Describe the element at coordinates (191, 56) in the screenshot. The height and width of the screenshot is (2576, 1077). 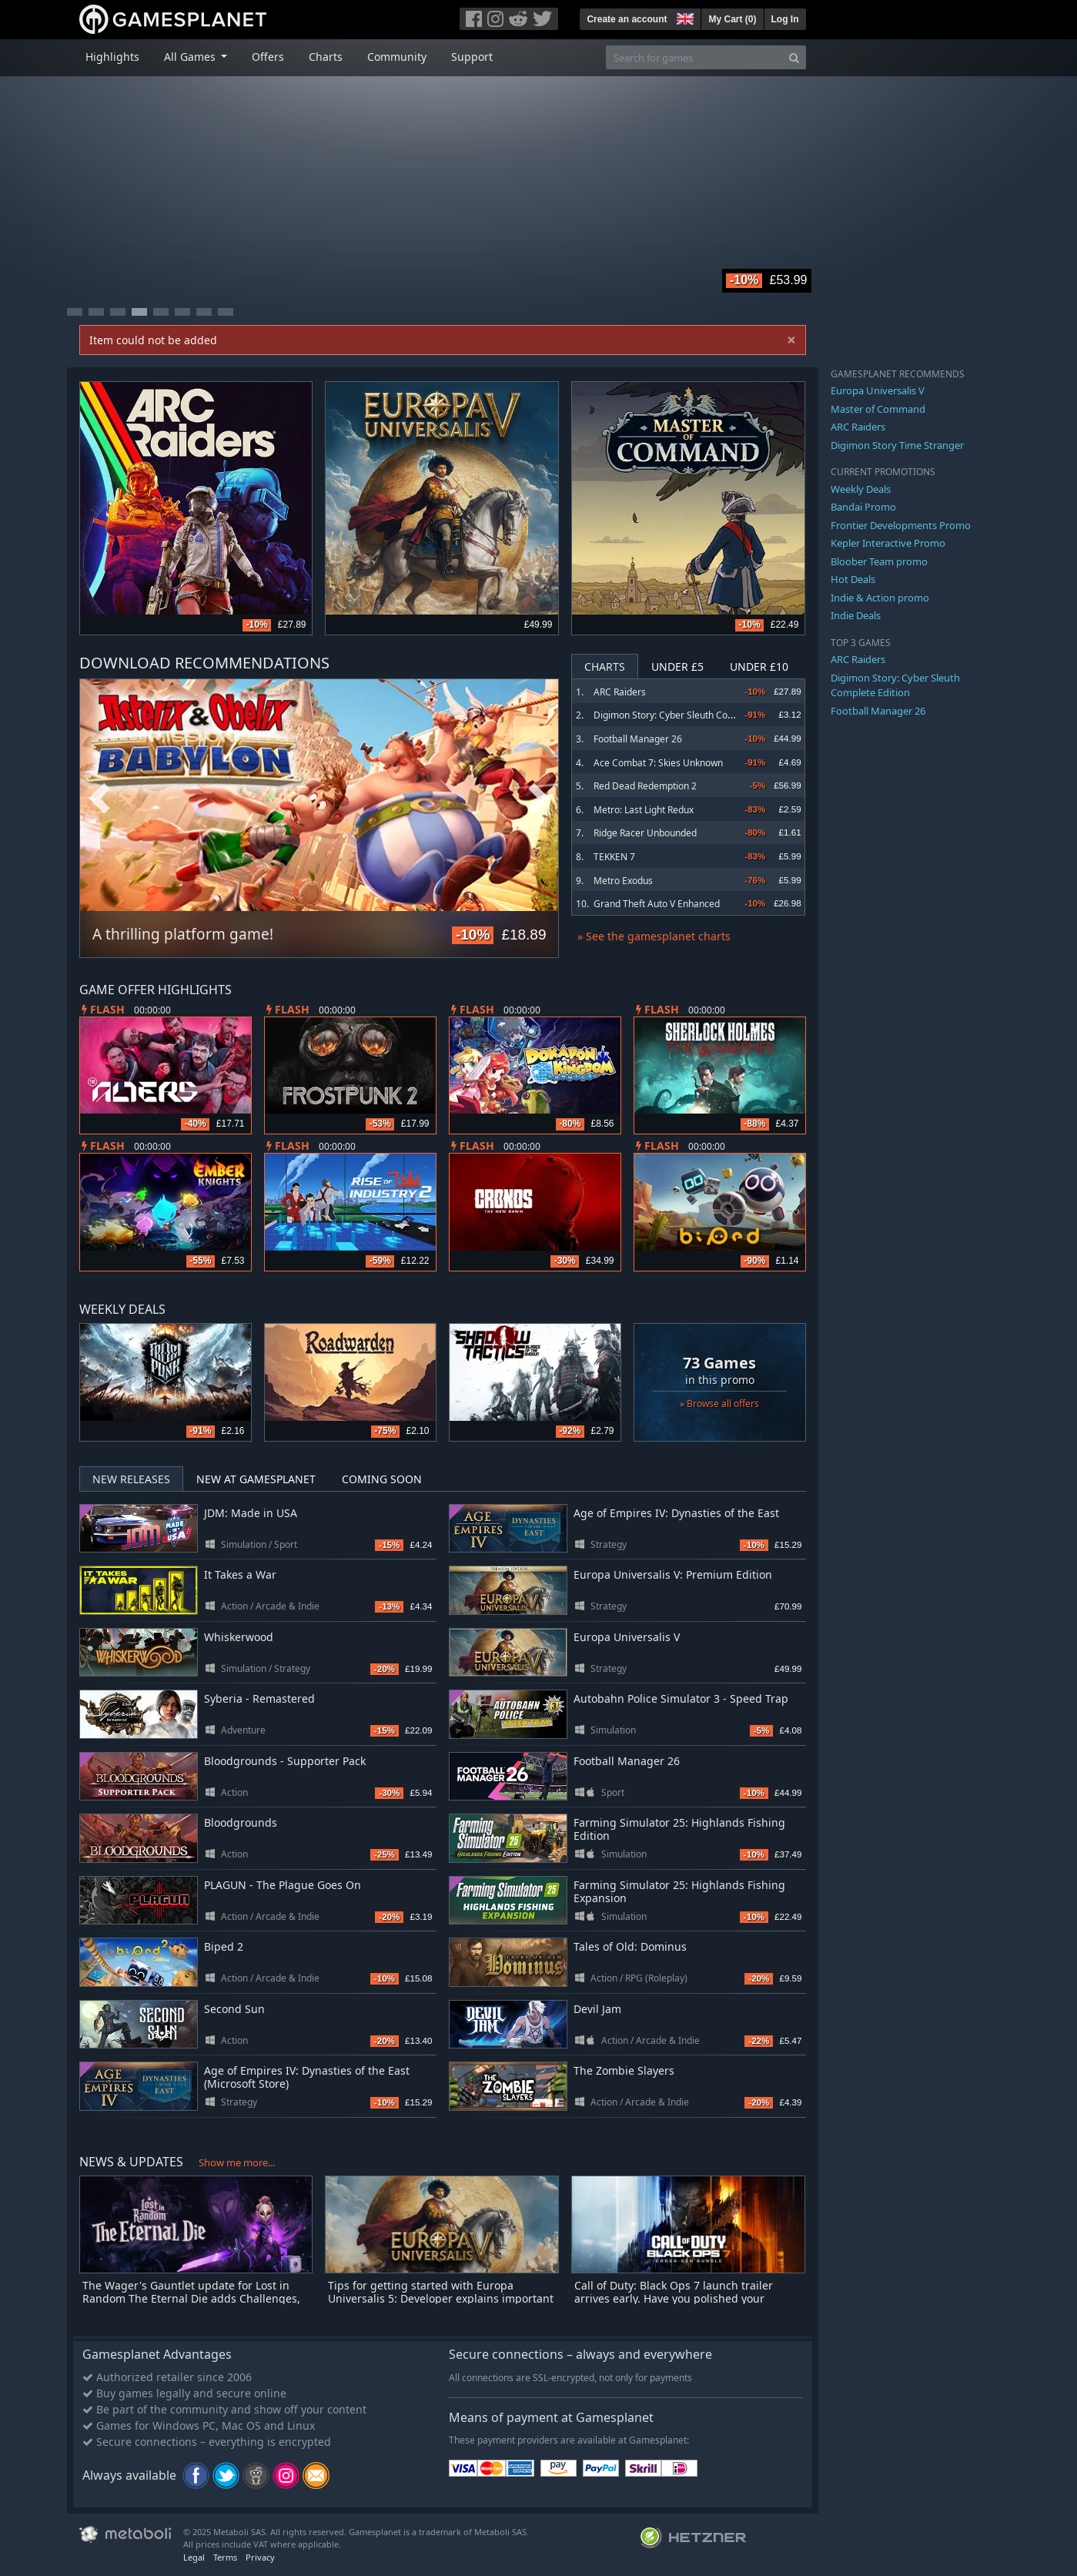
I see `All Games [button]` at that location.